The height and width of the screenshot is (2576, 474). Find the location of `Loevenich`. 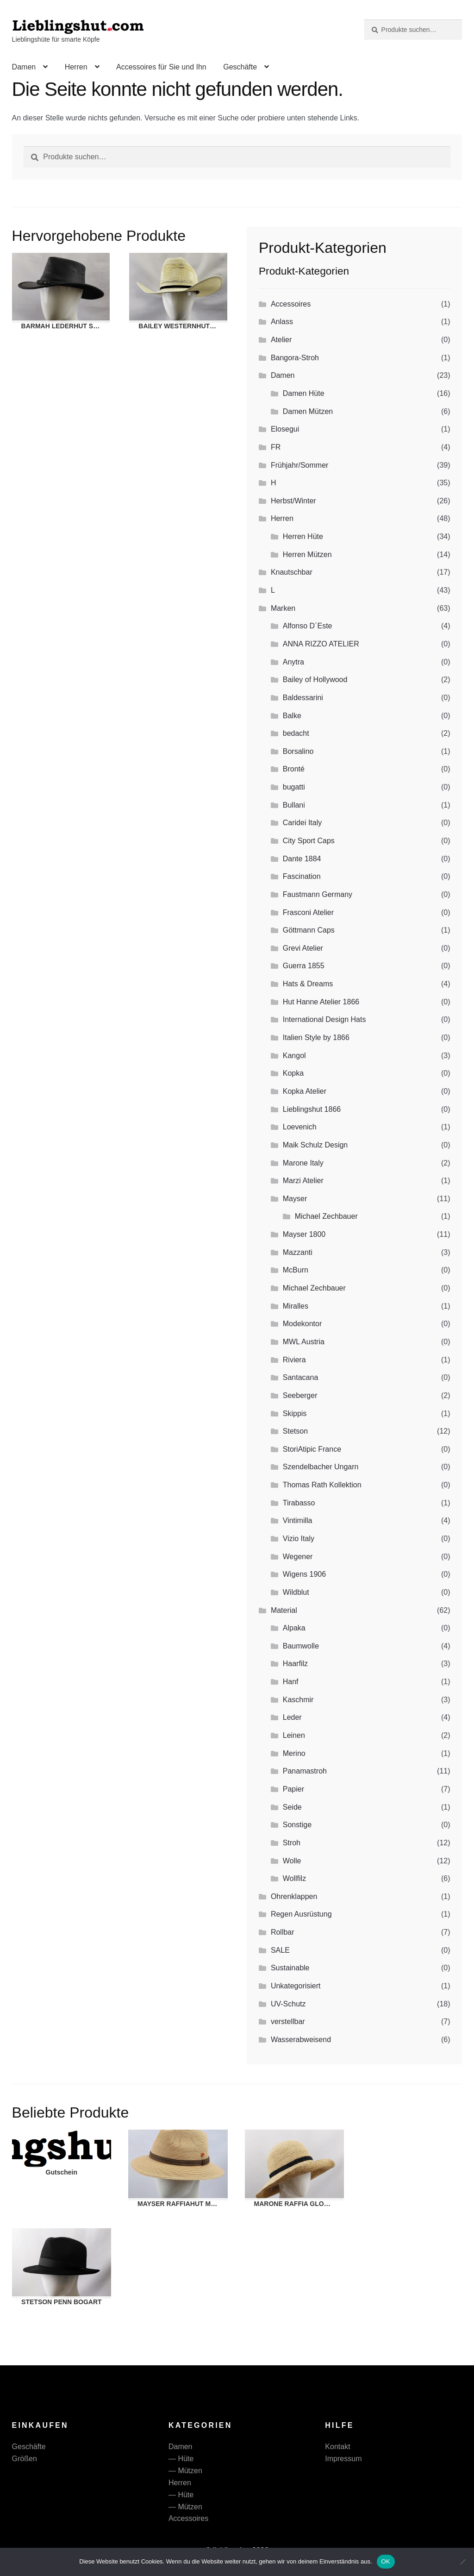

Loevenich is located at coordinates (300, 1127).